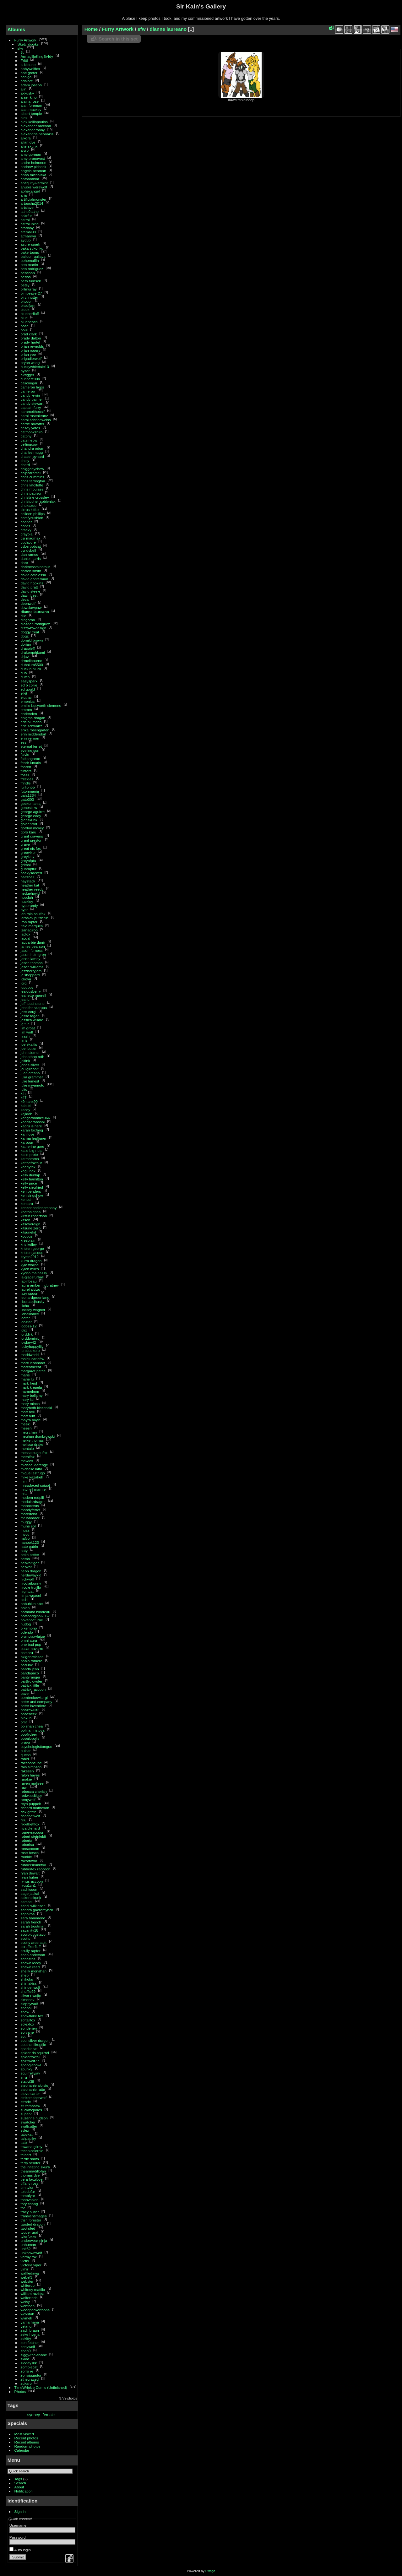 The image size is (402, 2576). Describe the element at coordinates (25, 1024) in the screenshot. I see `jg fur` at that location.